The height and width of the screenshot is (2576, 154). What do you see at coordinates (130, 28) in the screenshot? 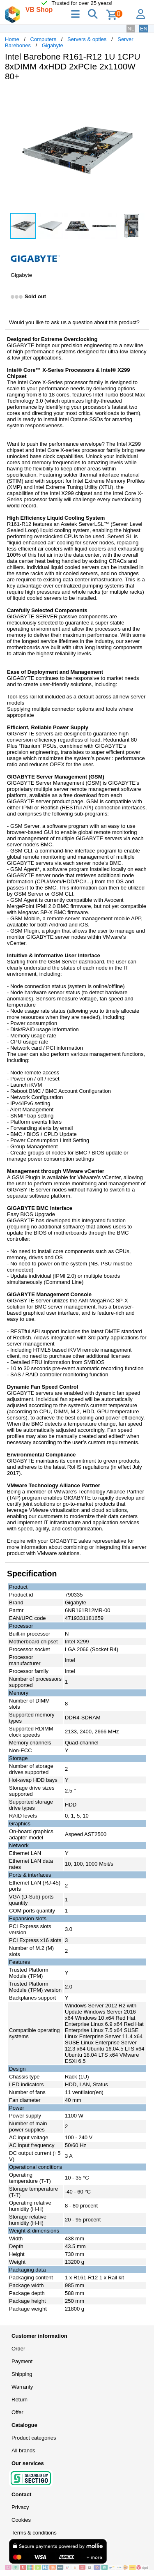
I see `NL` at bounding box center [130, 28].